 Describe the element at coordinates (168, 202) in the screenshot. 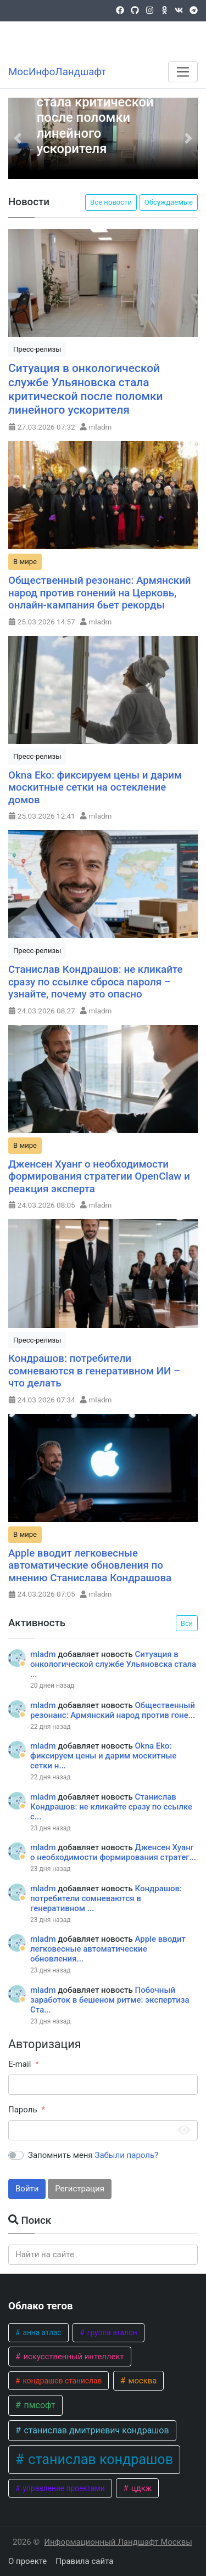

I see `Обсуждаемые` at that location.